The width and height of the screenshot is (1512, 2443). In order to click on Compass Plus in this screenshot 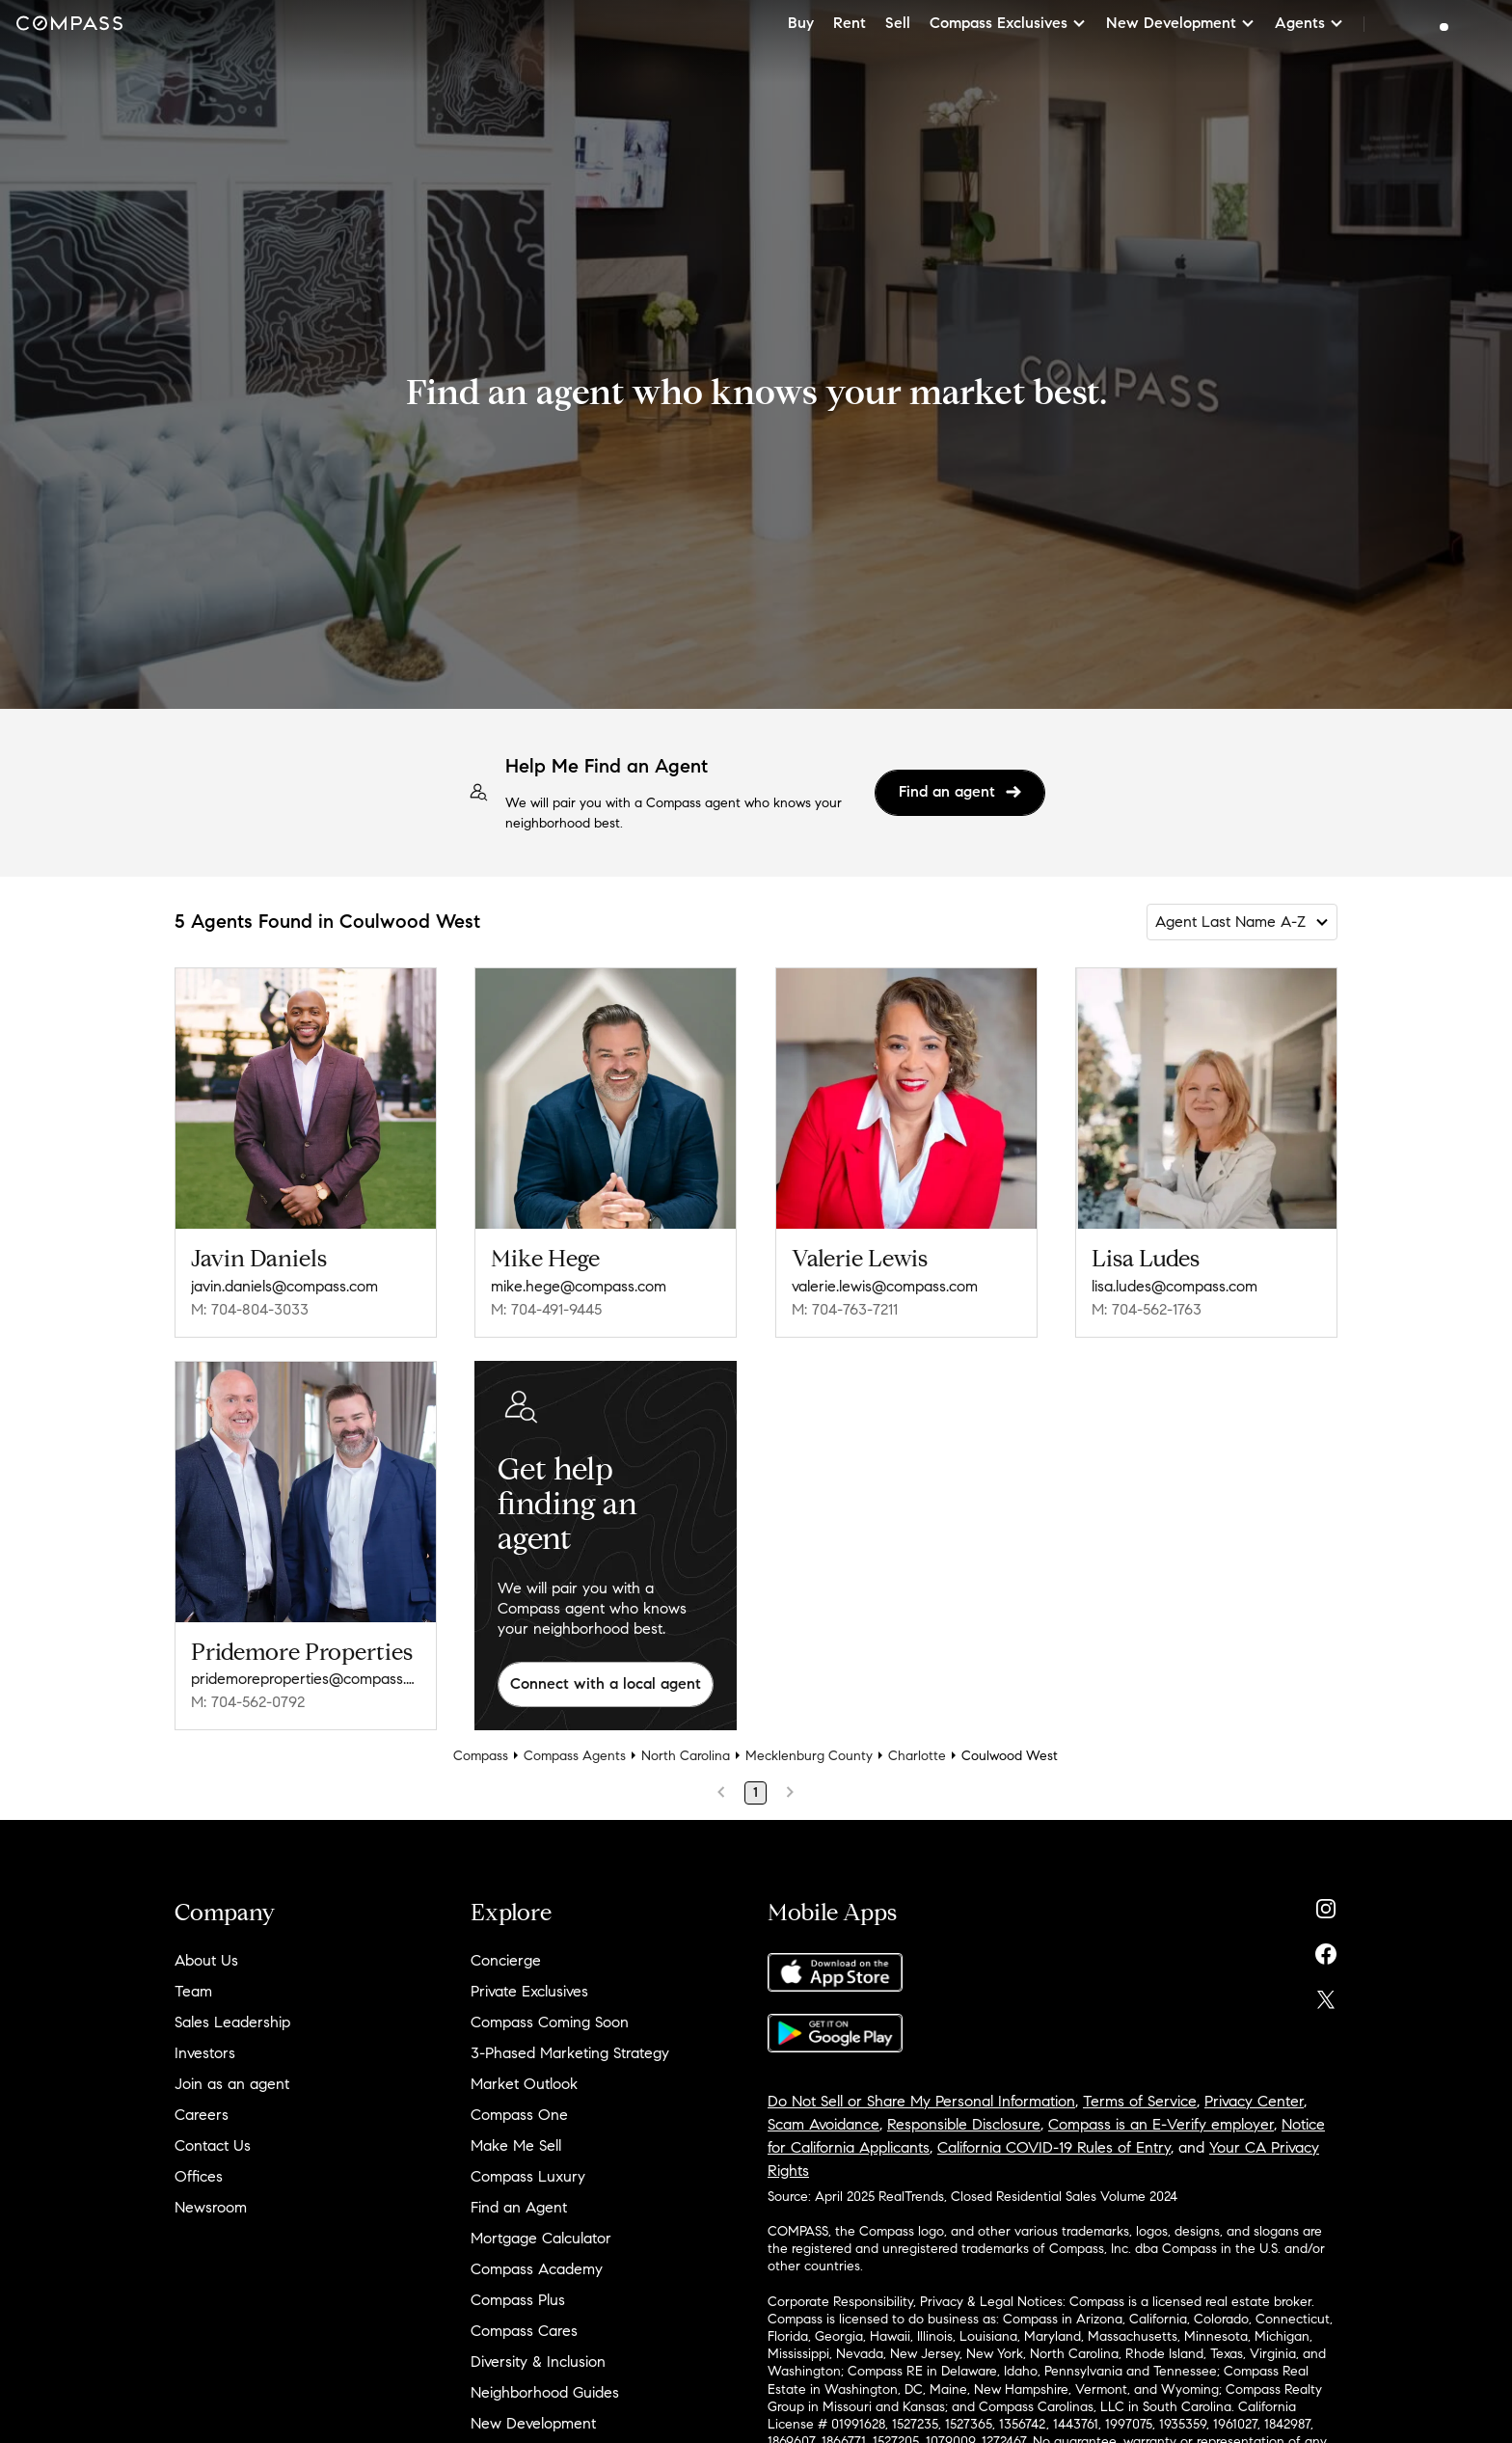, I will do `click(518, 2300)`.